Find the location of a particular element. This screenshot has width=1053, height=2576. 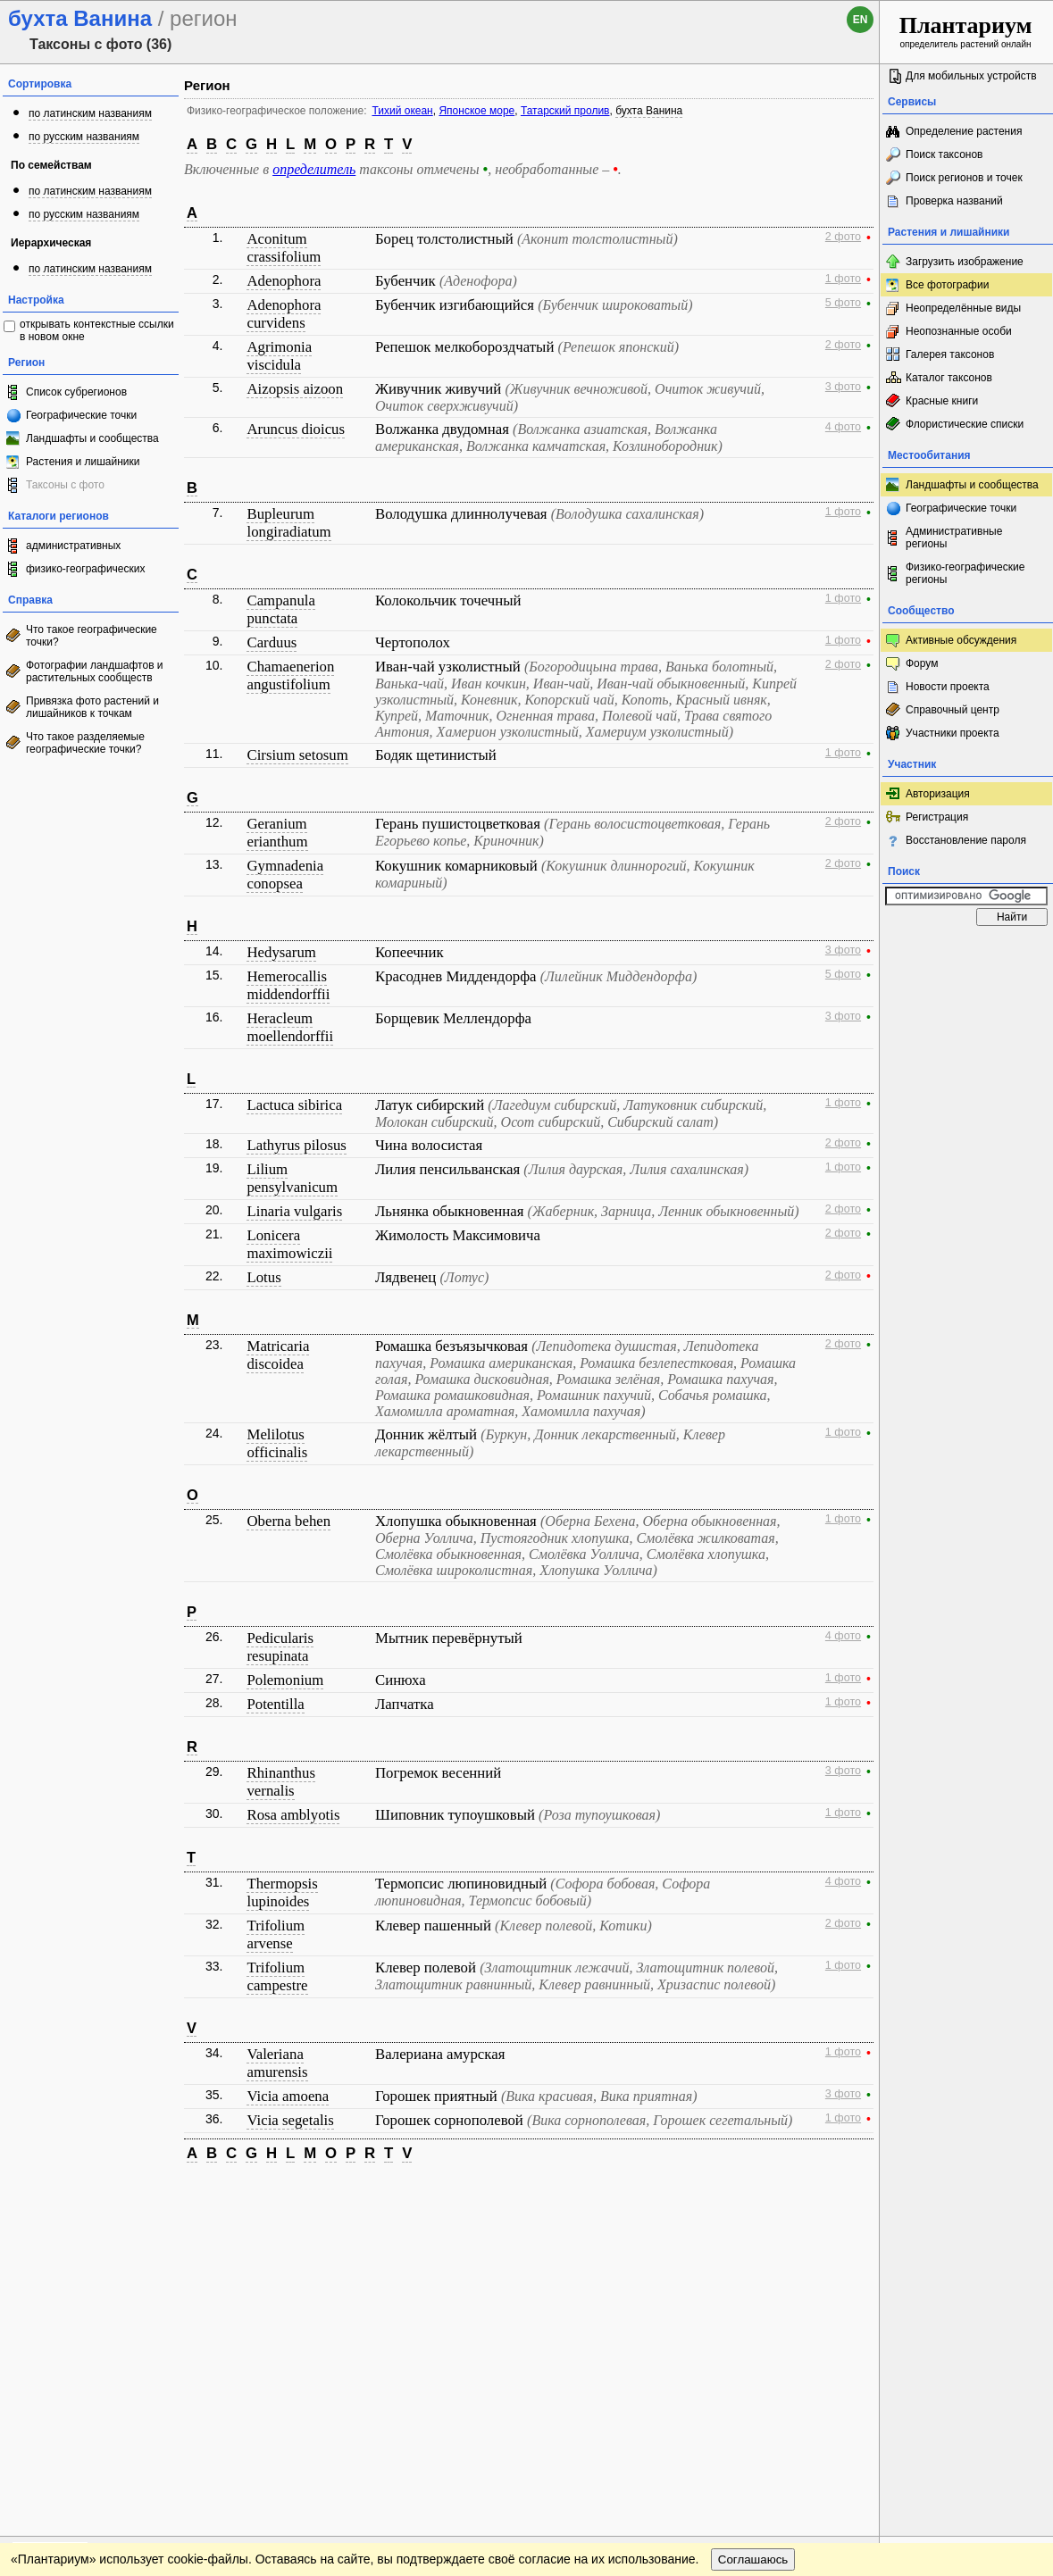

Agrimonia viscidula is located at coordinates (279, 355).